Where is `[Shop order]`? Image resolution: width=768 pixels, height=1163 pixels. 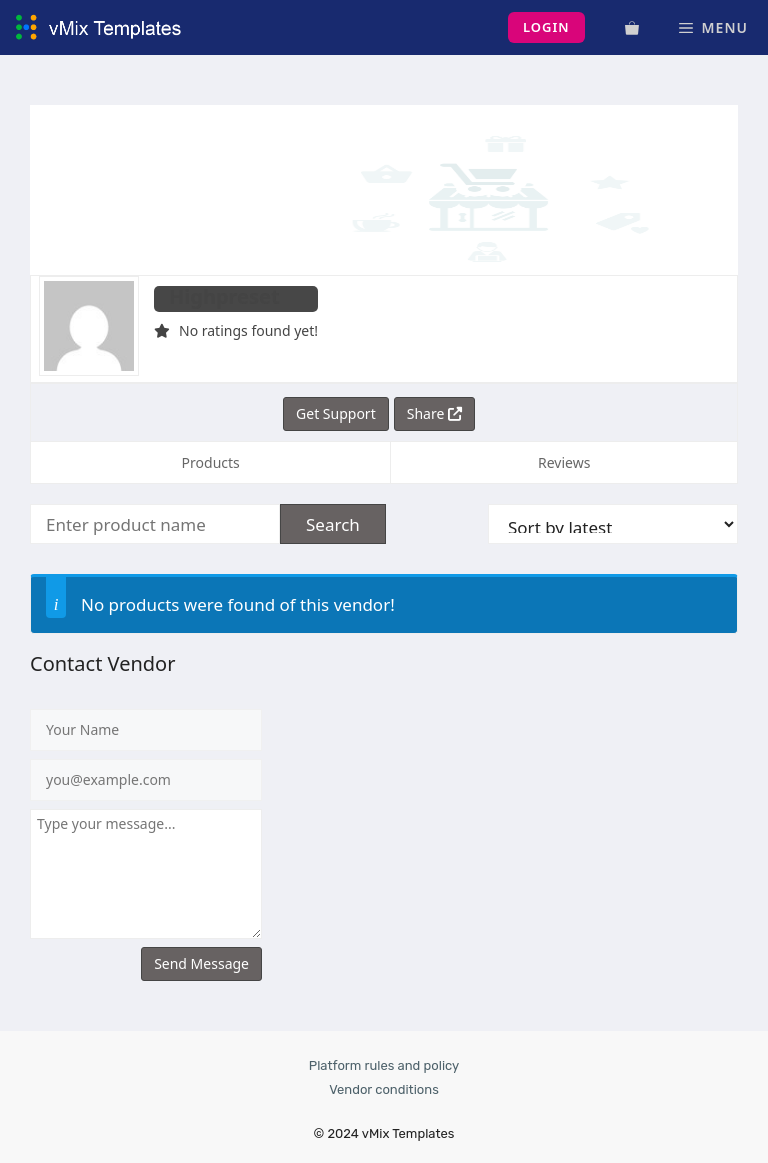
[Shop order] is located at coordinates (613, 524).